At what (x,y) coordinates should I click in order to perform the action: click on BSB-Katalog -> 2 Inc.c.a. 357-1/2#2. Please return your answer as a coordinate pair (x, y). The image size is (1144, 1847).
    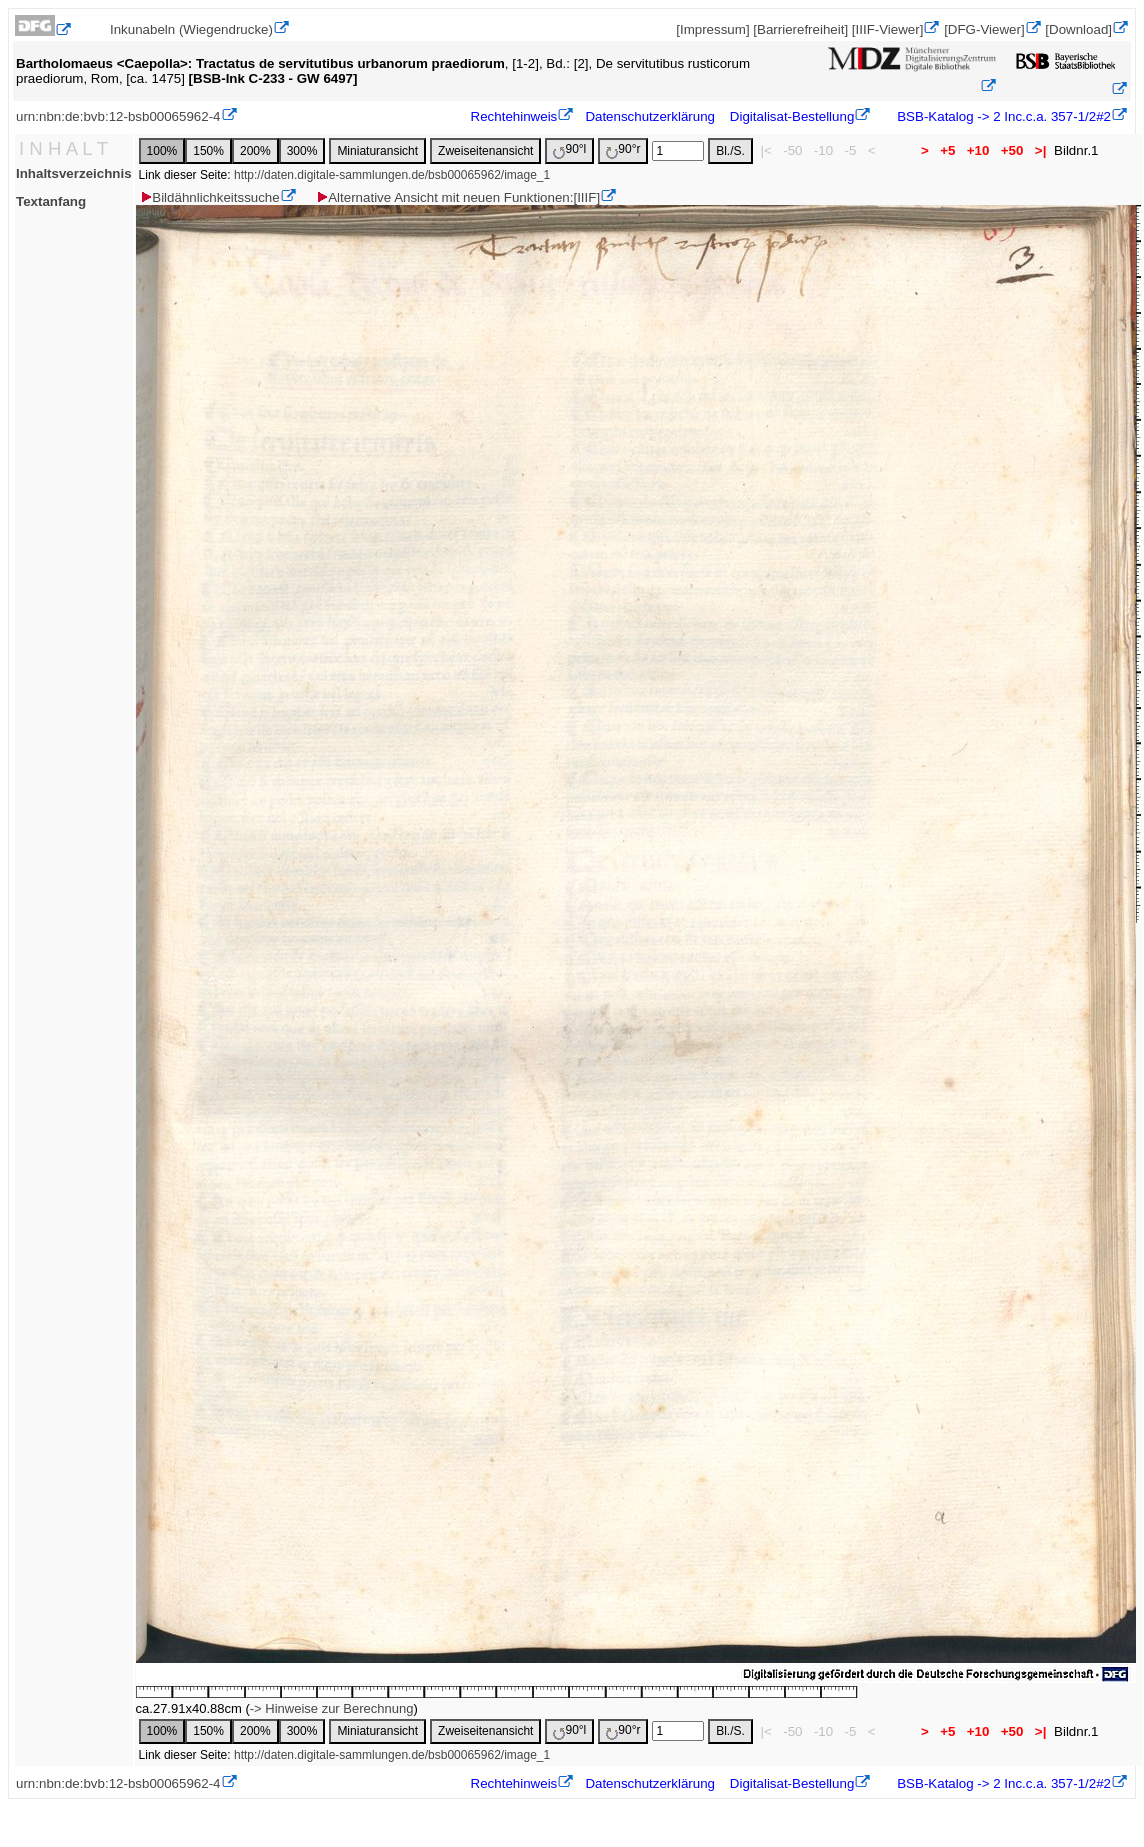
    Looking at the image, I should click on (1002, 116).